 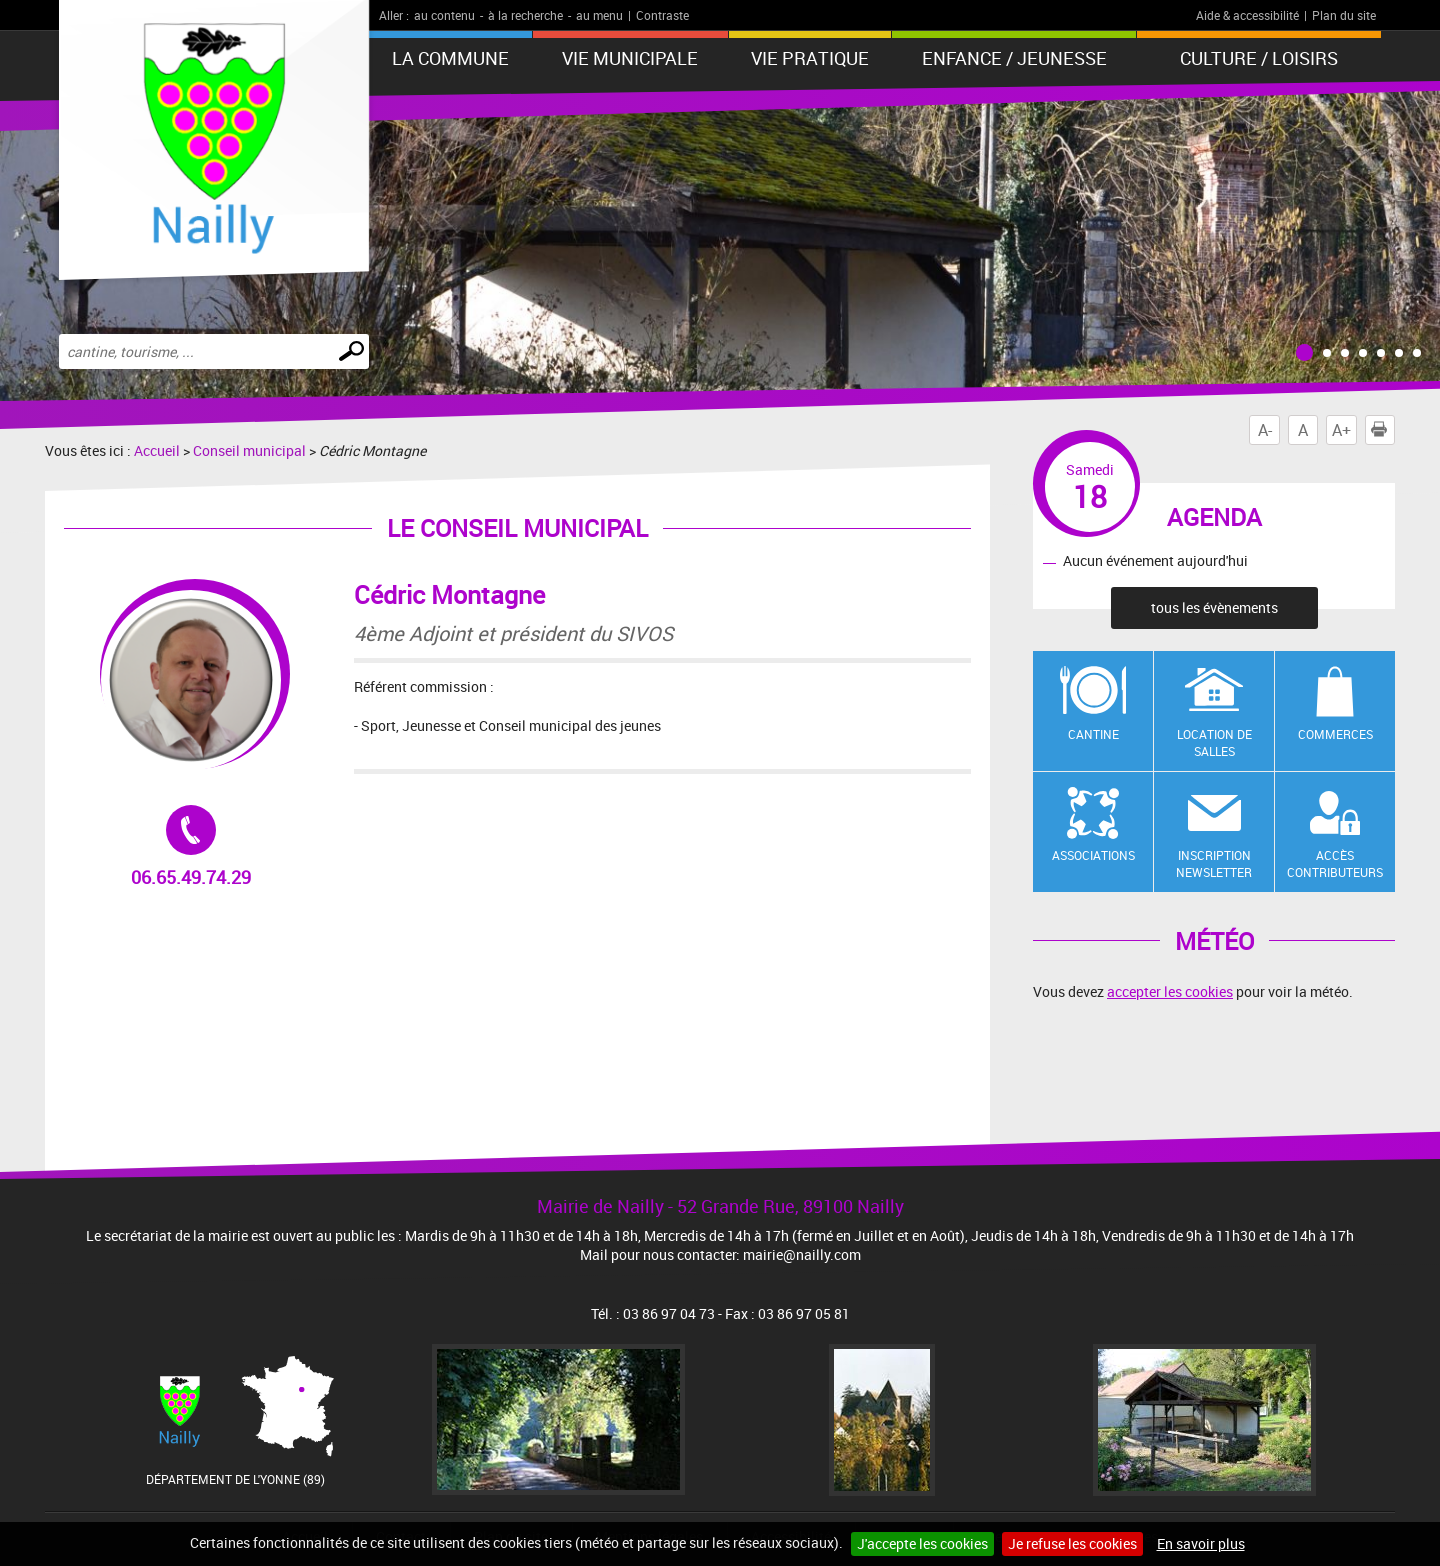 What do you see at coordinates (1344, 15) in the screenshot?
I see `Plan du site` at bounding box center [1344, 15].